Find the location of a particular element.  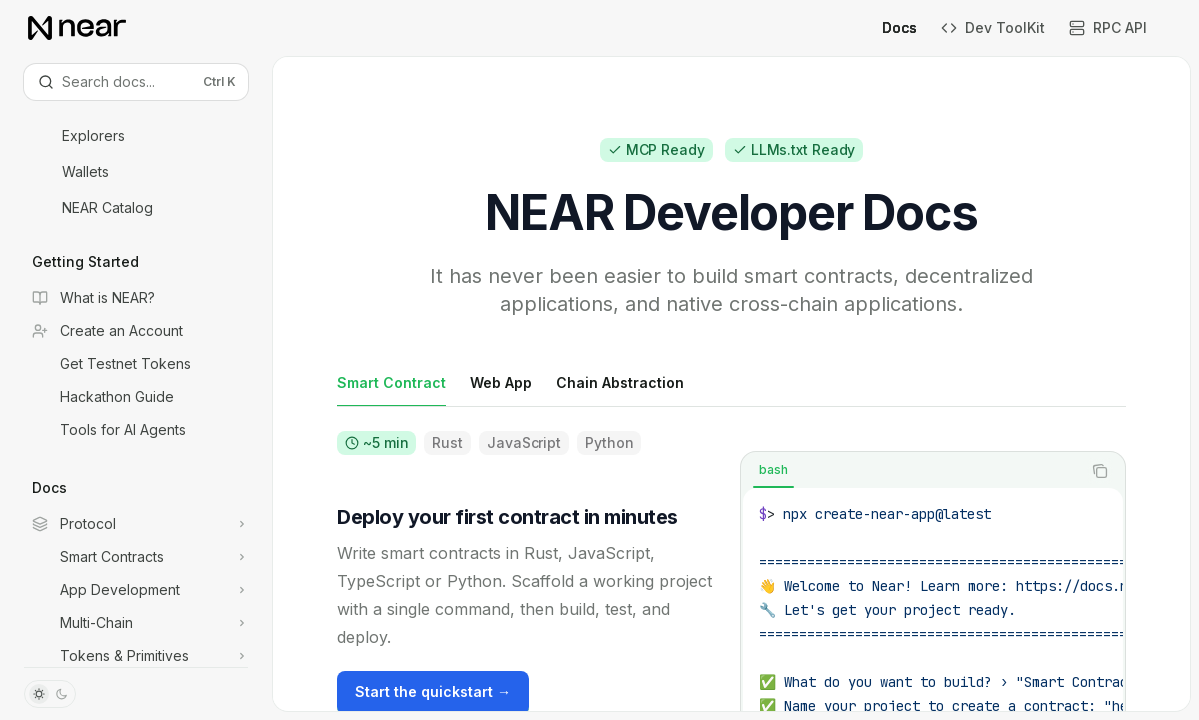

[Toggle App Development section] is located at coordinates (136, 590).